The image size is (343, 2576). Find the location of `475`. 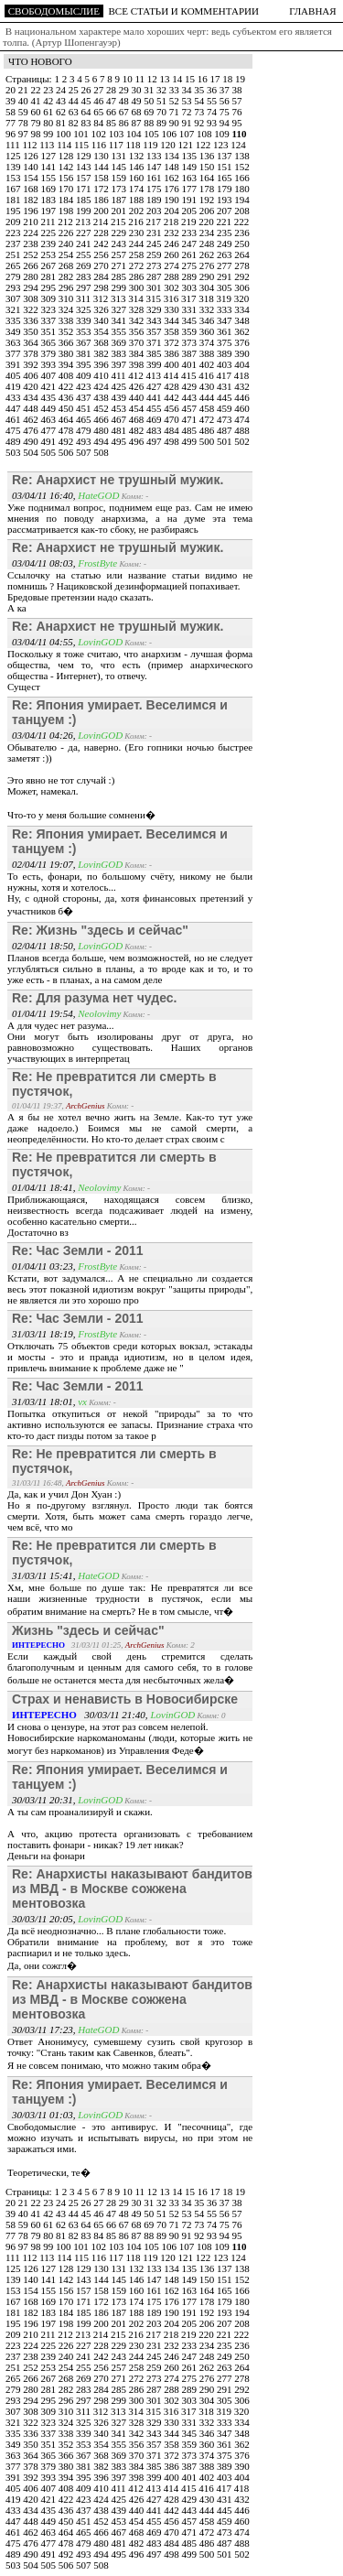

475 is located at coordinates (14, 430).